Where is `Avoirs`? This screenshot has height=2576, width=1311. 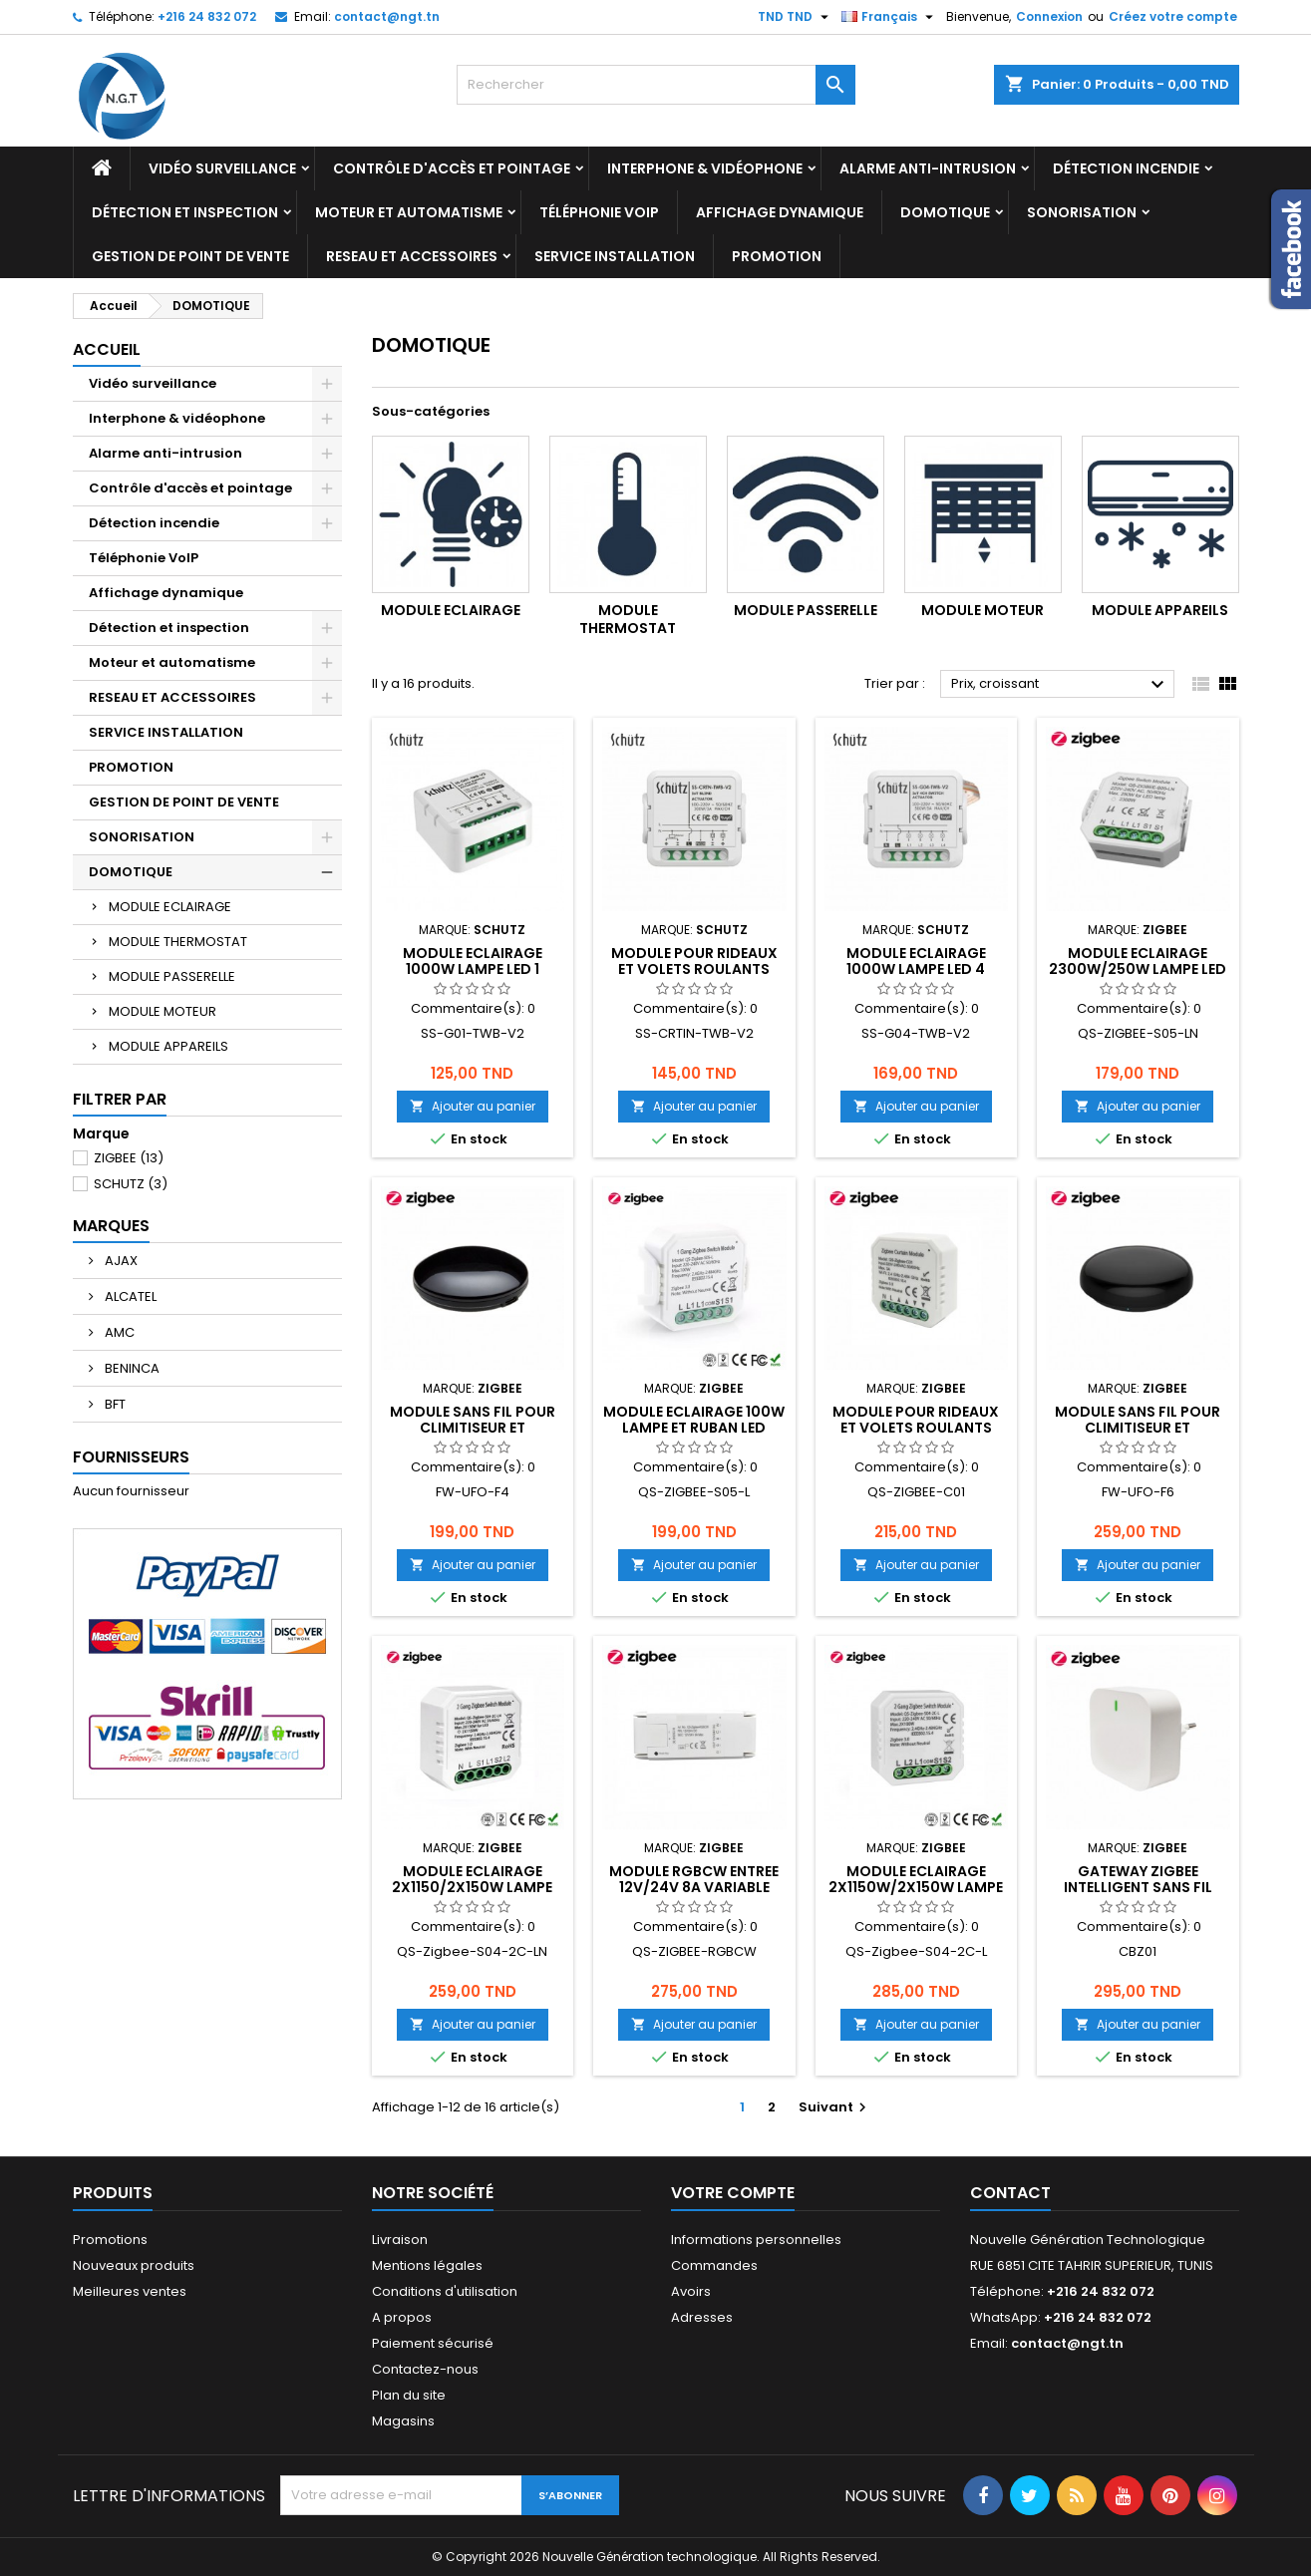 Avoirs is located at coordinates (691, 2291).